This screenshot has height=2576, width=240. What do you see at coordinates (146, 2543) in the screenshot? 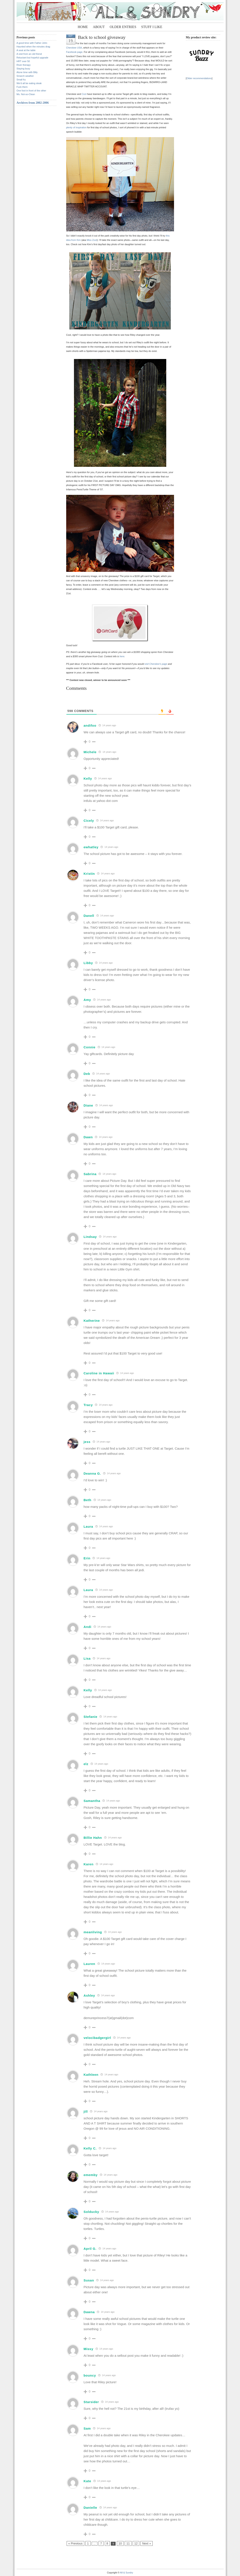
I see `Next »` at bounding box center [146, 2543].